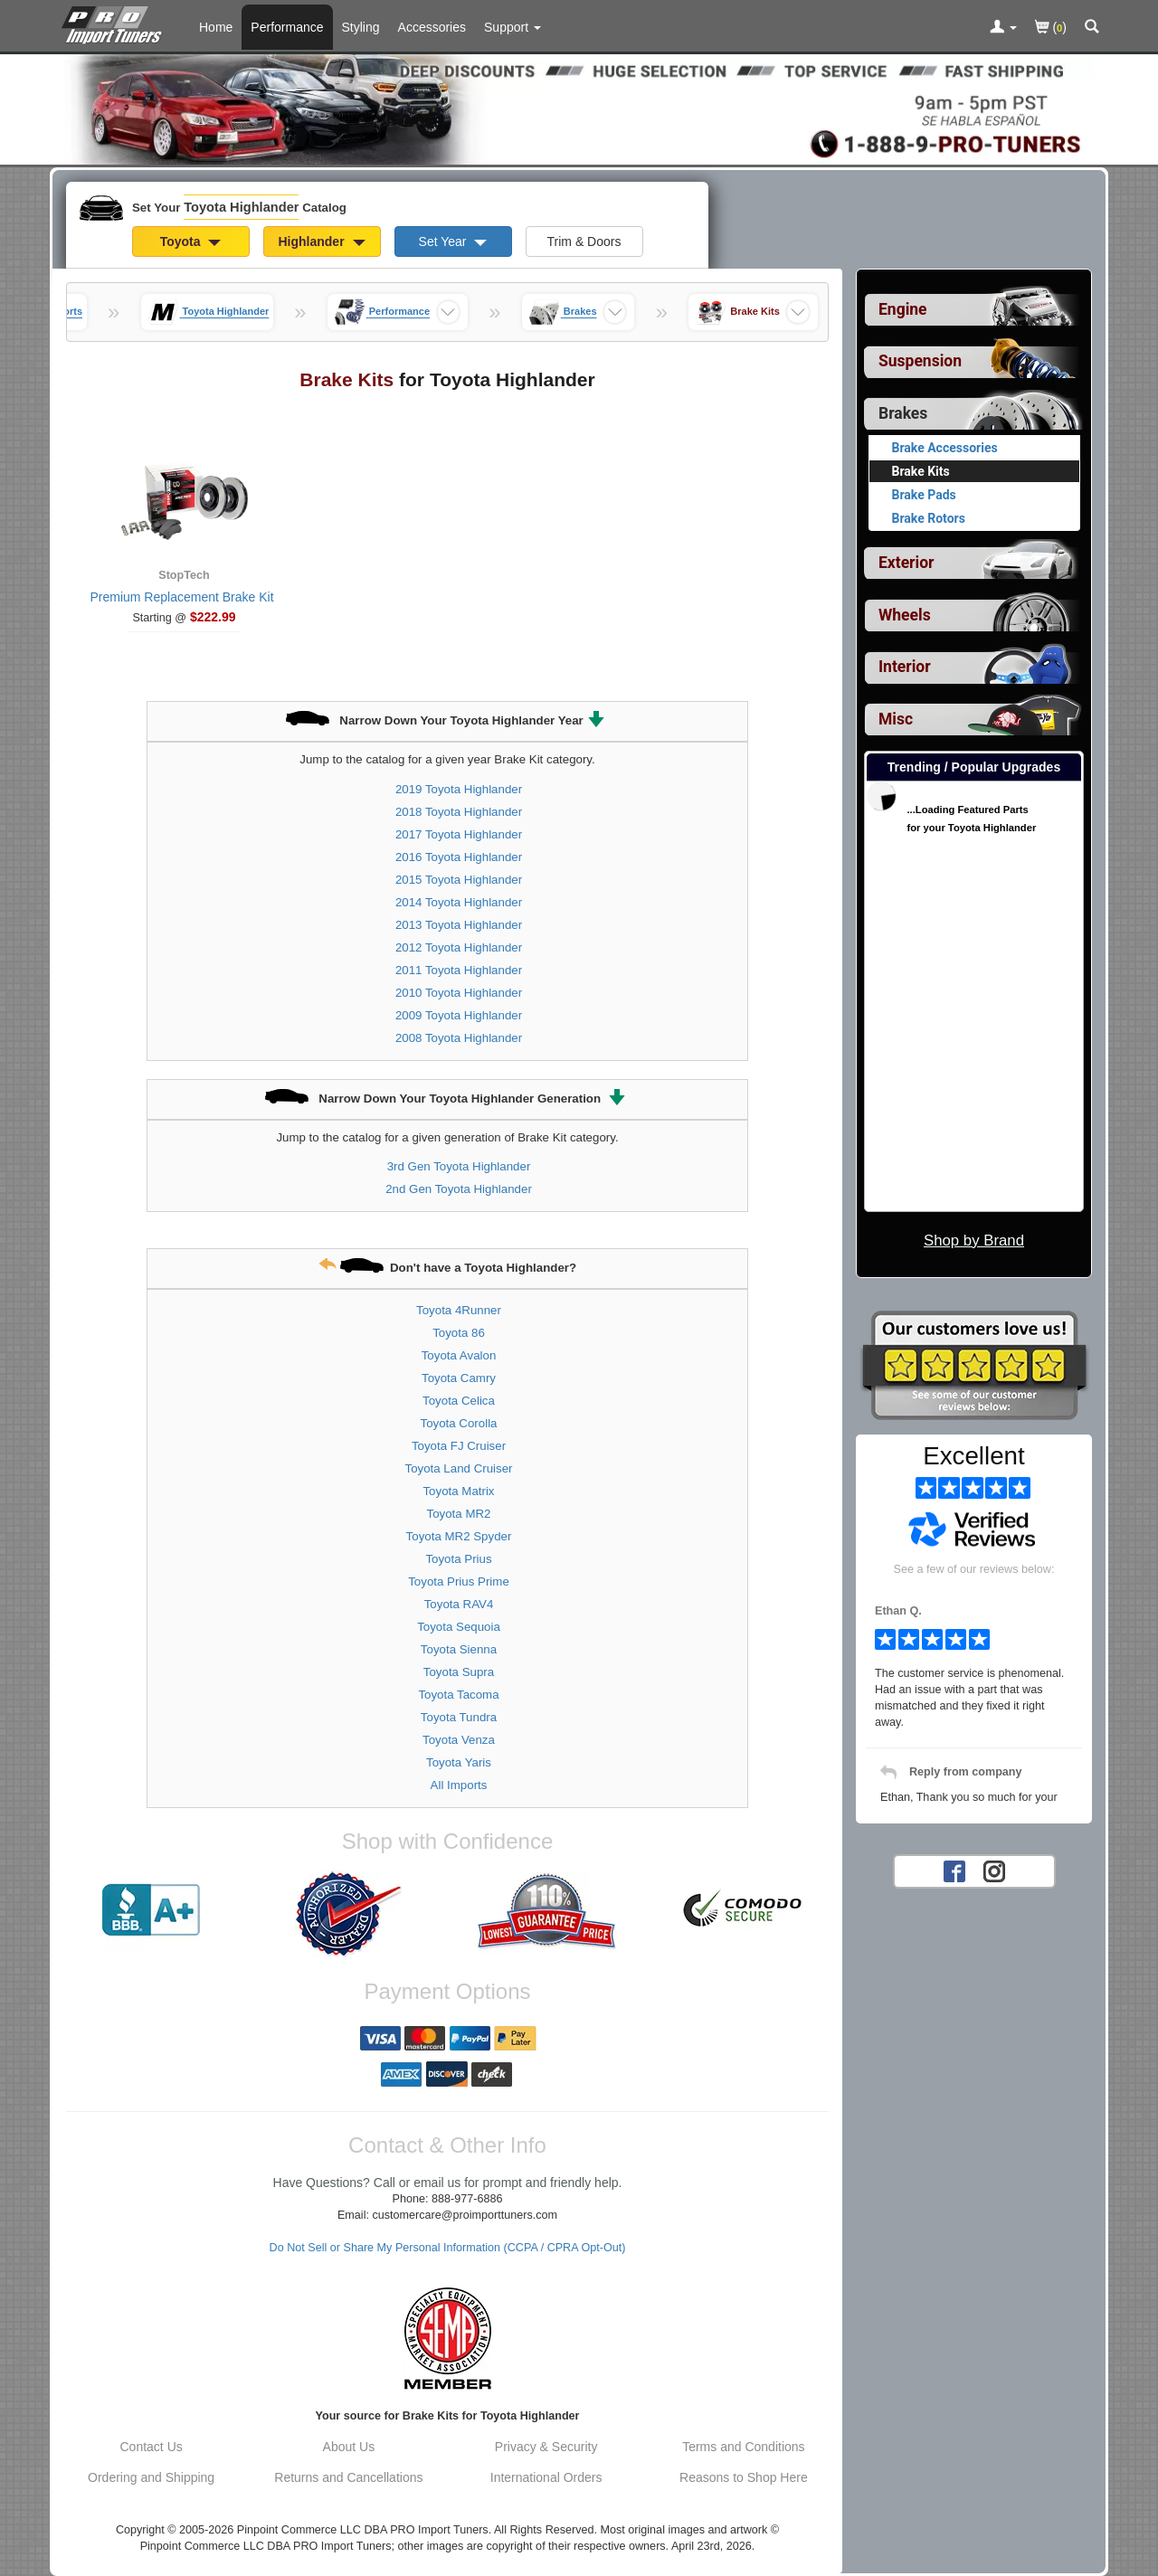 The image size is (1158, 2576). I want to click on Brake Rotors [View products for category Toyota Highlander Brake Rotors], so click(928, 518).